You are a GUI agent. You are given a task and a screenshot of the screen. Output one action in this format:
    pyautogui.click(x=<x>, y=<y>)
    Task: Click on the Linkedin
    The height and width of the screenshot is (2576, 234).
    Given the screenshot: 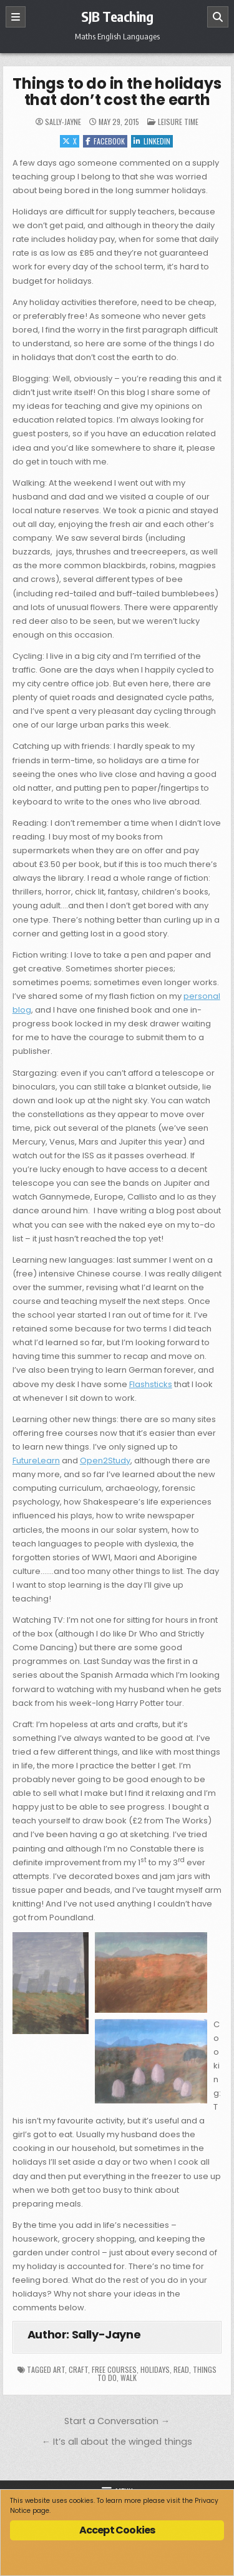 What is the action you would take?
    pyautogui.click(x=152, y=141)
    